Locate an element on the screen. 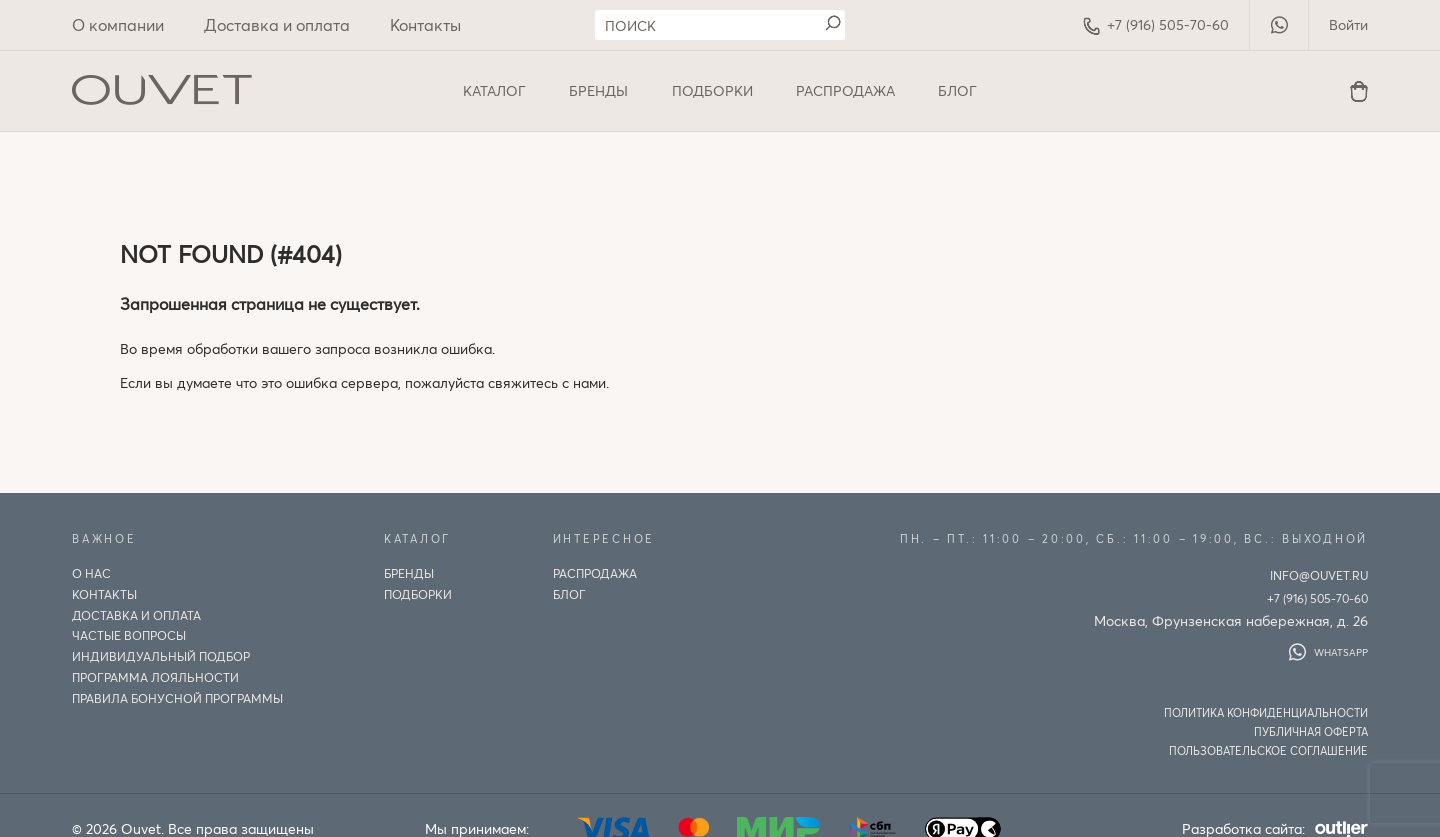  Каталог is located at coordinates (494, 90).